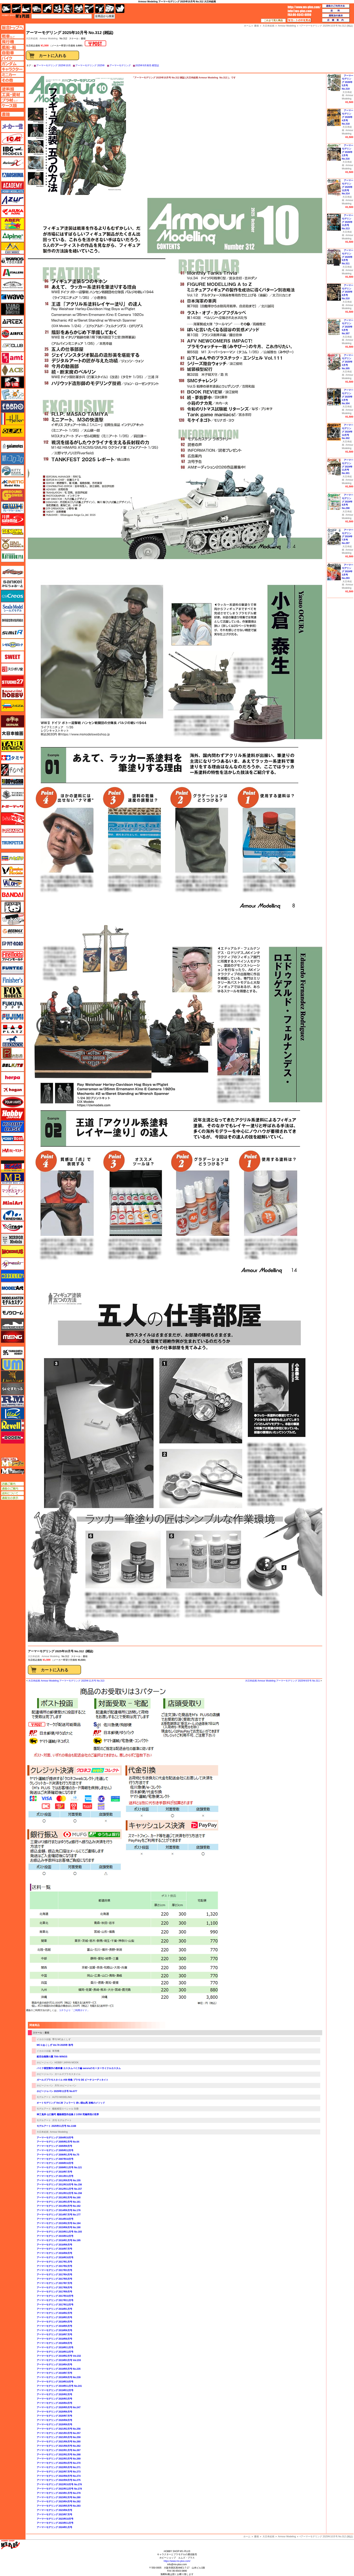  What do you see at coordinates (12, 519) in the screenshot?
I see `月世 サテライトツールス` at bounding box center [12, 519].